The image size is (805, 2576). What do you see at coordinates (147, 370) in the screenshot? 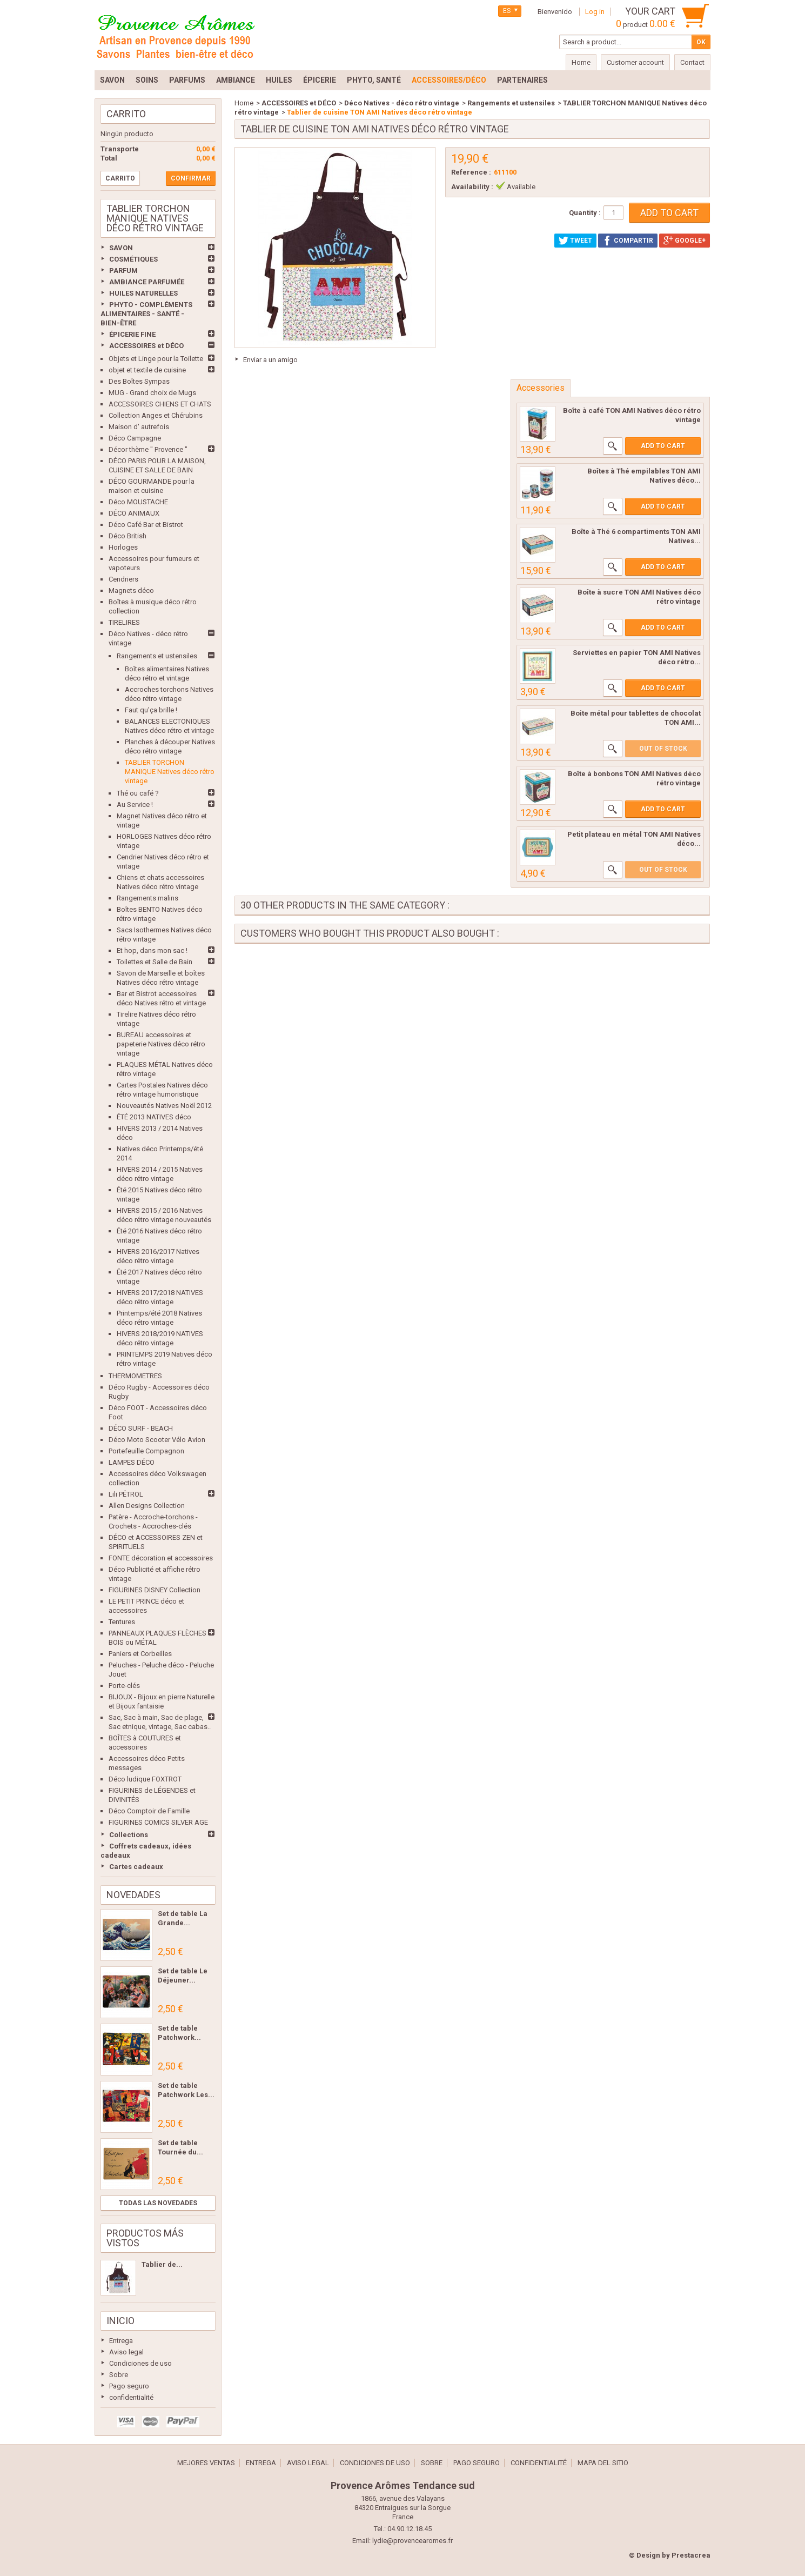
I see `objet et textile de cuisine` at bounding box center [147, 370].